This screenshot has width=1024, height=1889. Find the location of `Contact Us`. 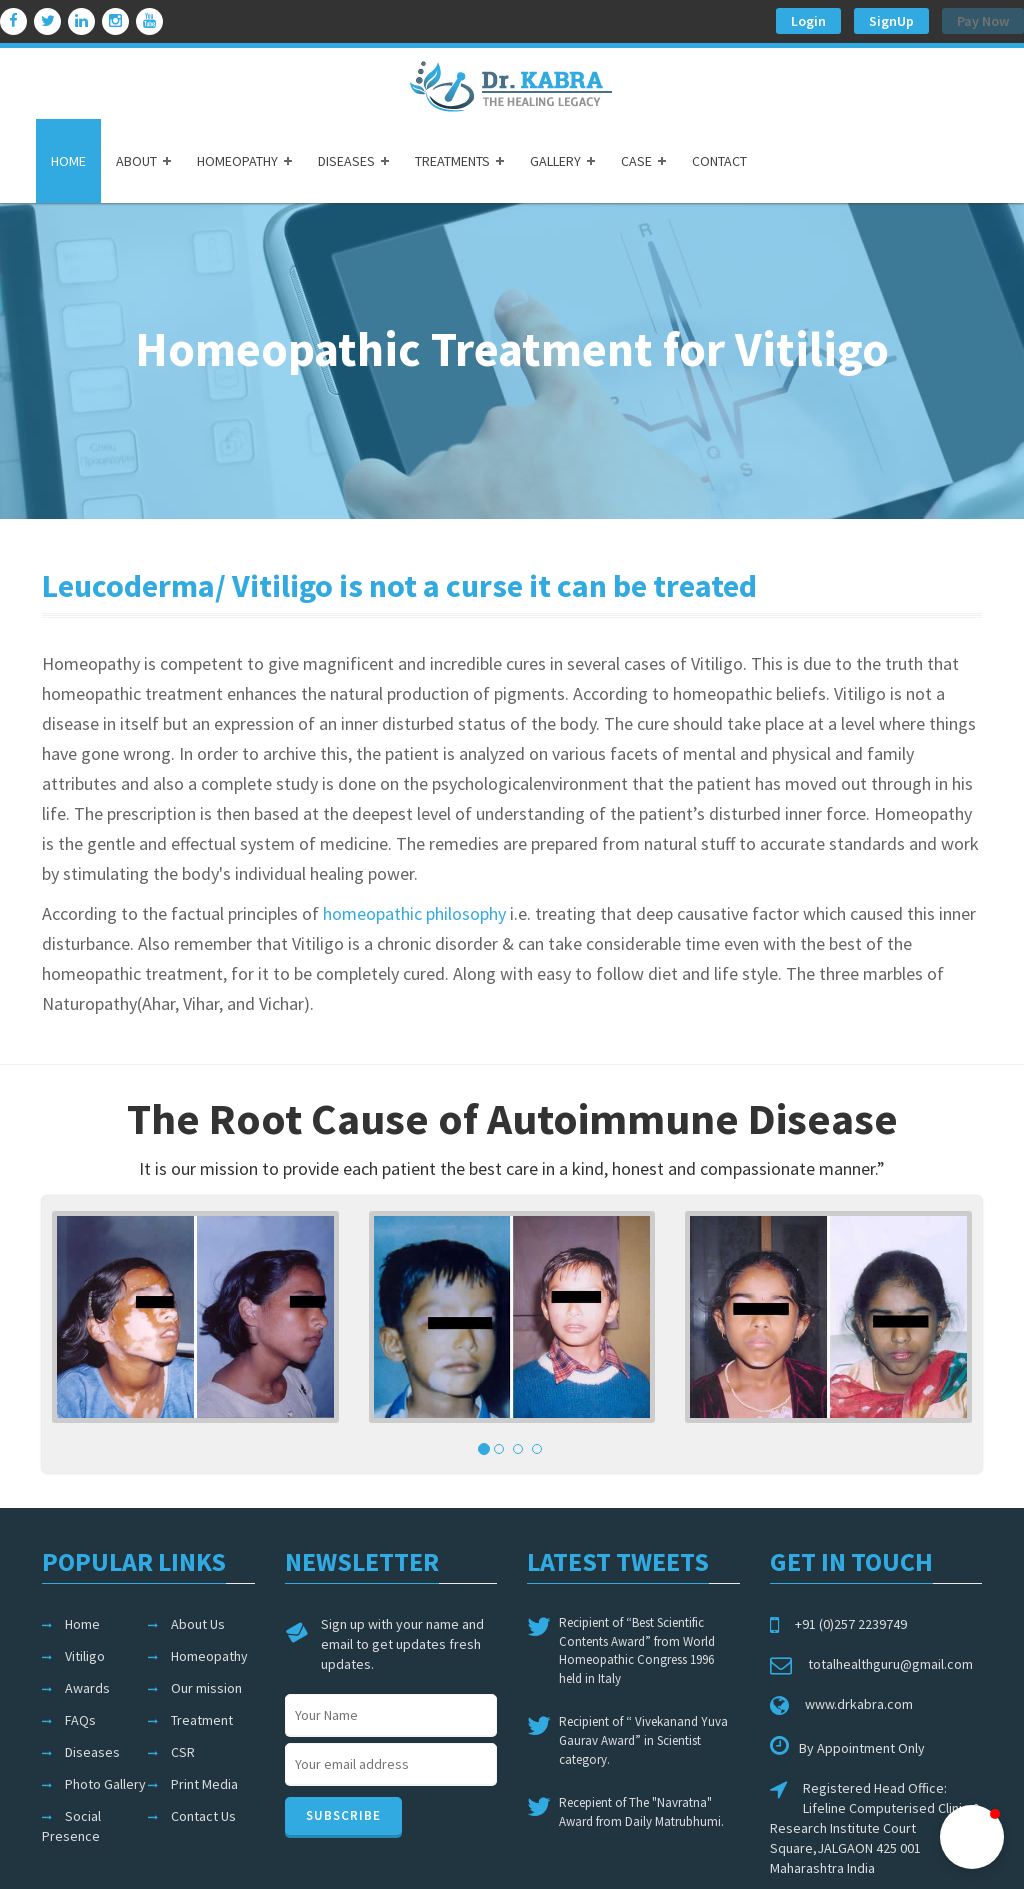

Contact Us is located at coordinates (203, 1816).